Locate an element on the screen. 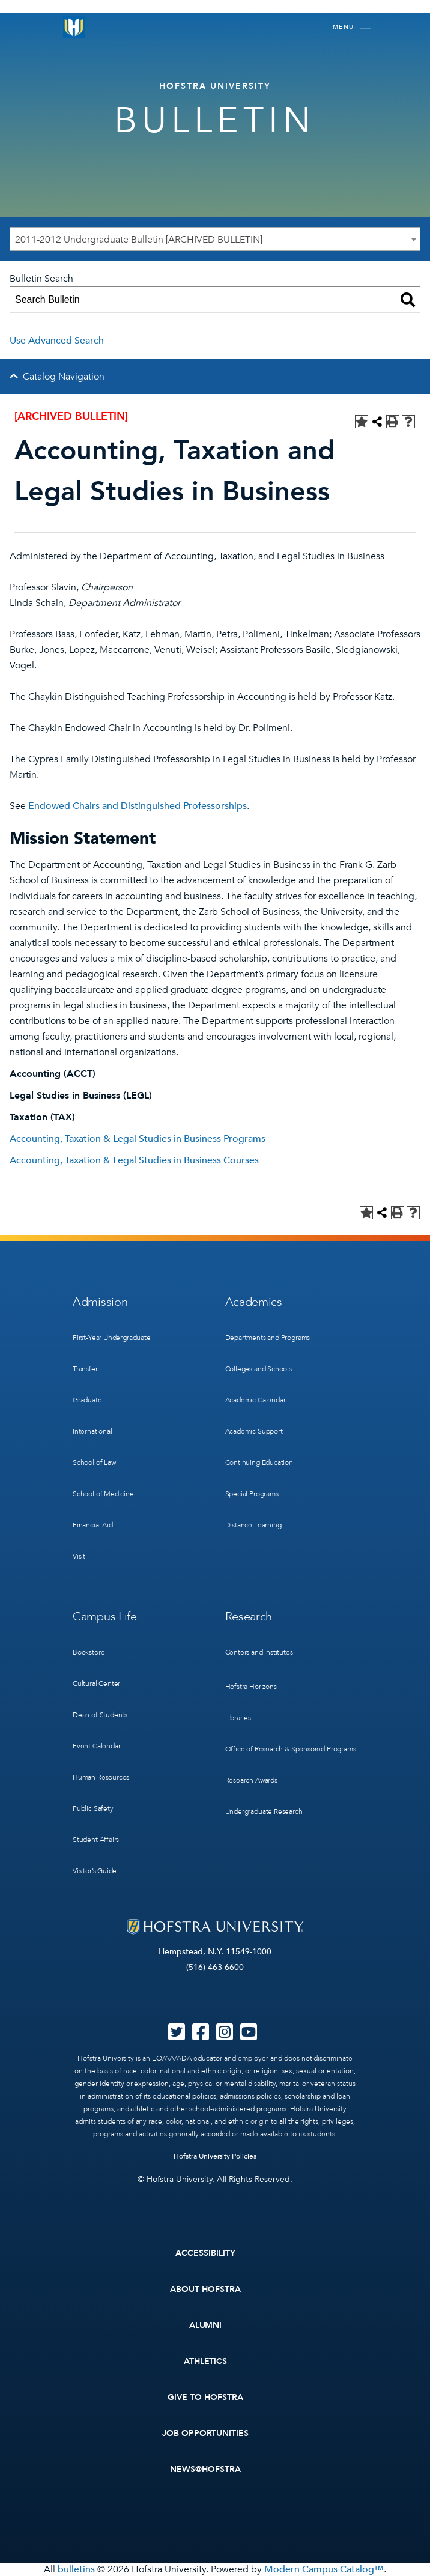 The width and height of the screenshot is (430, 2576). Accounting, Taxation & Legal Studies in Business Programs is located at coordinates (137, 1138).